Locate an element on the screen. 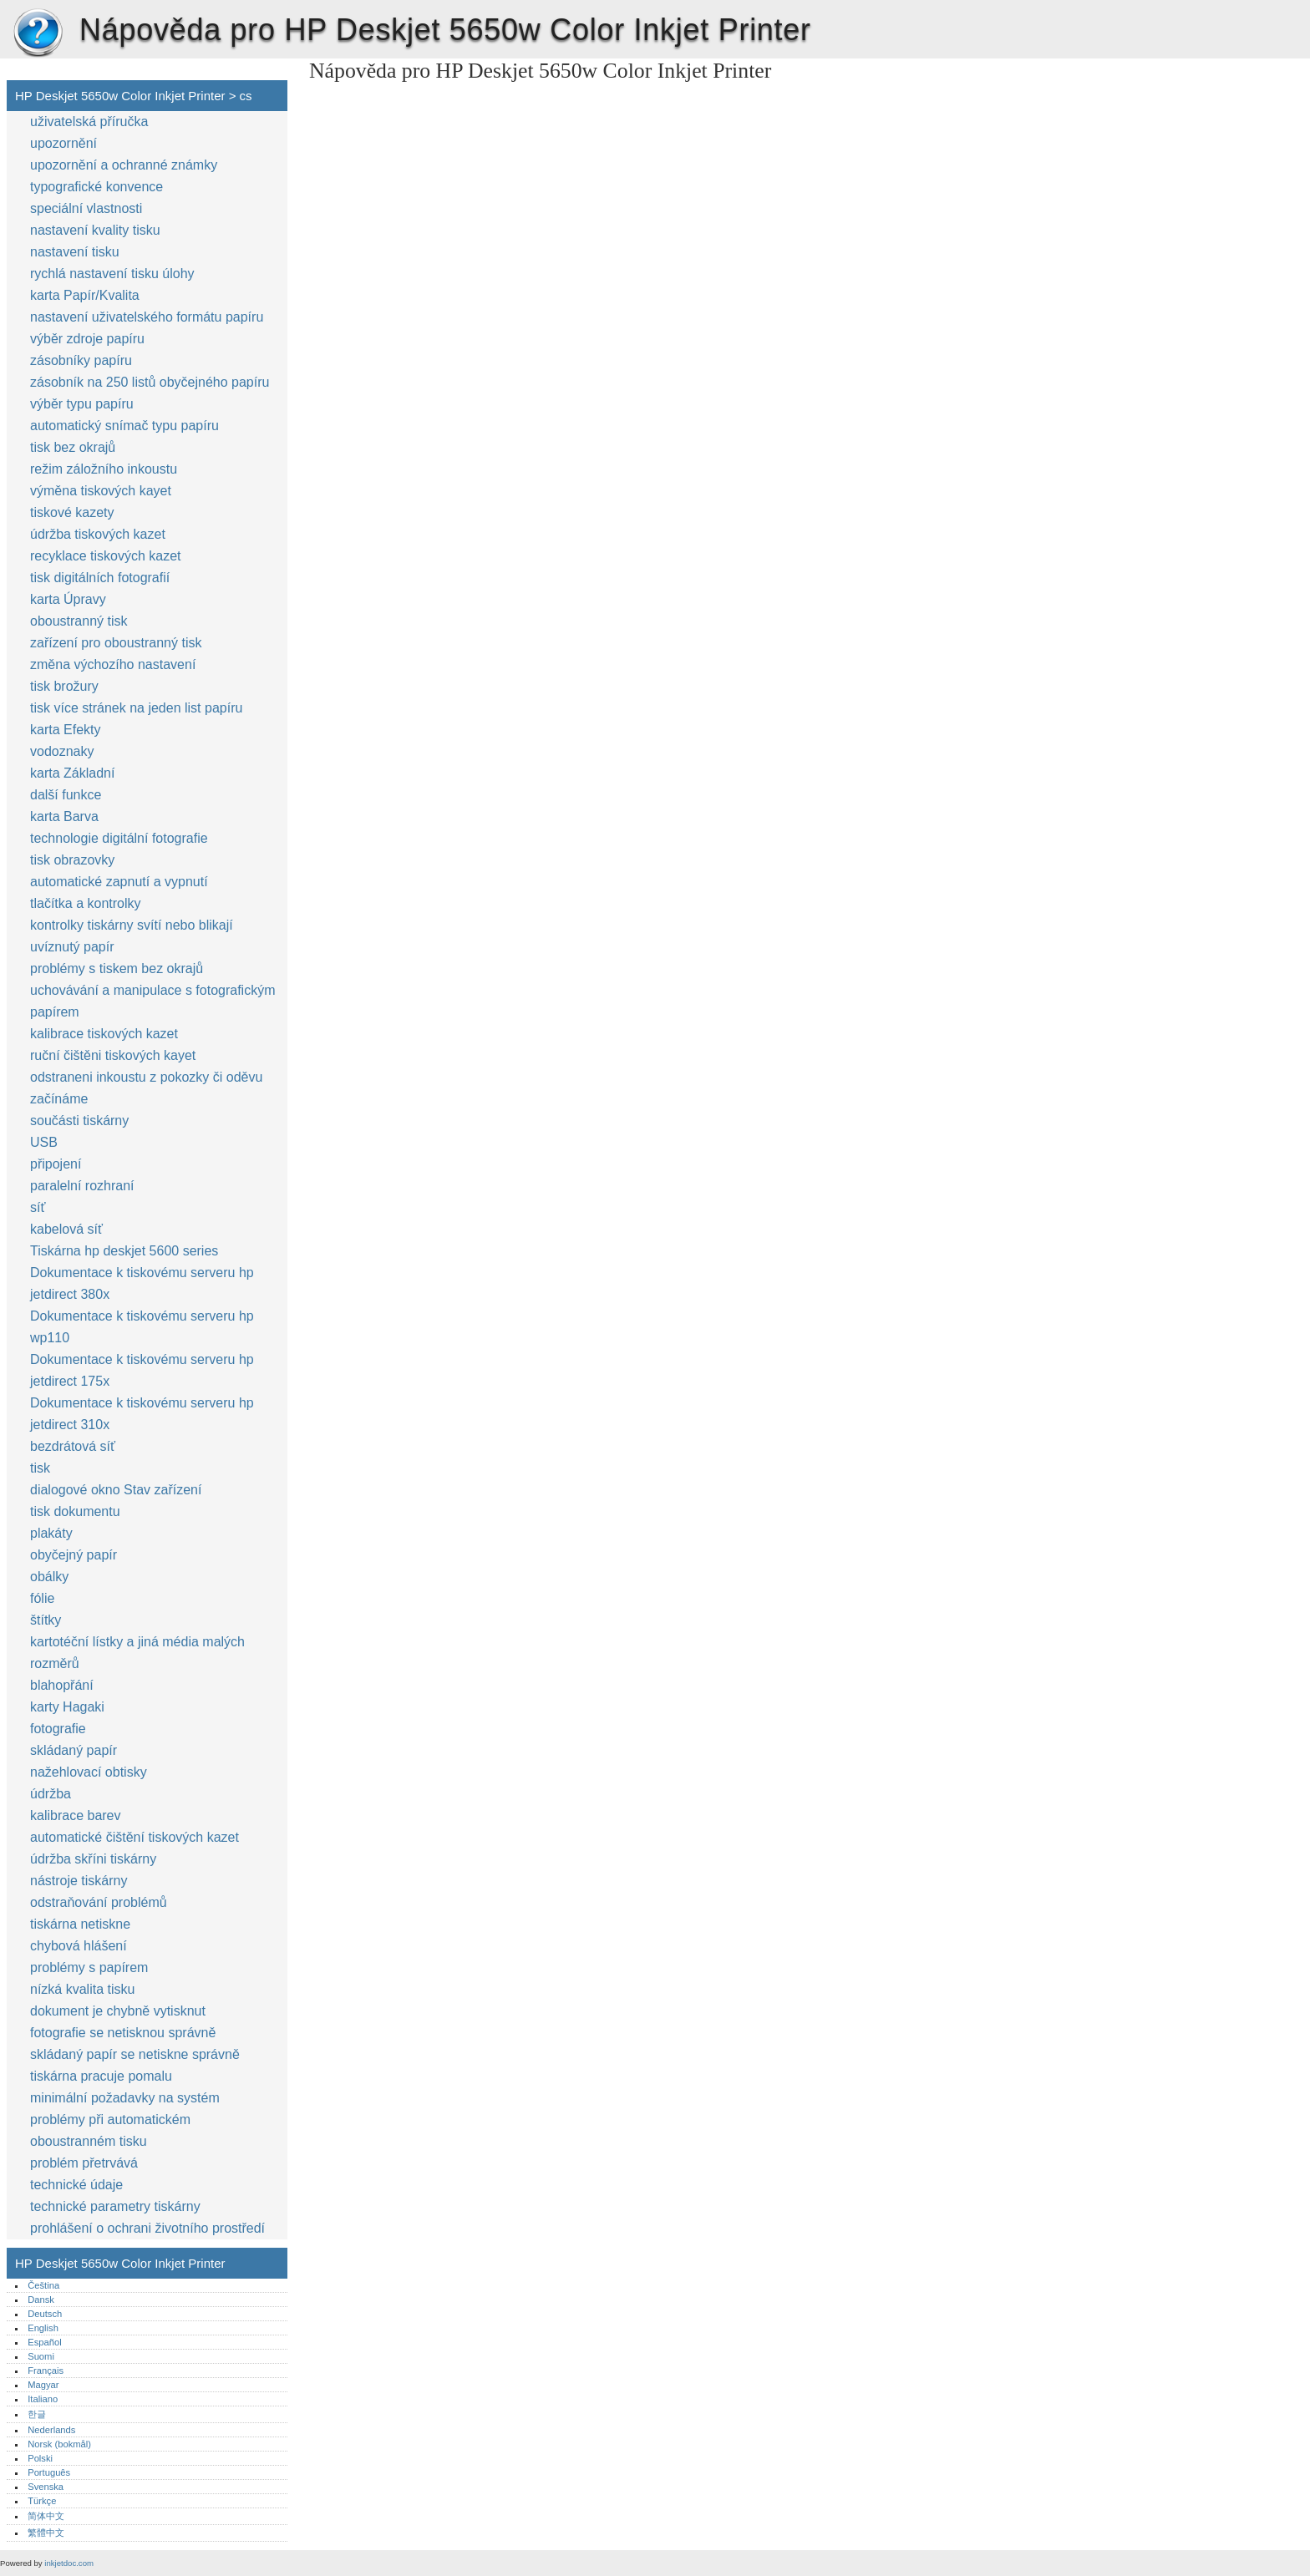  údržba skříni tiskárny is located at coordinates (93, 1859).